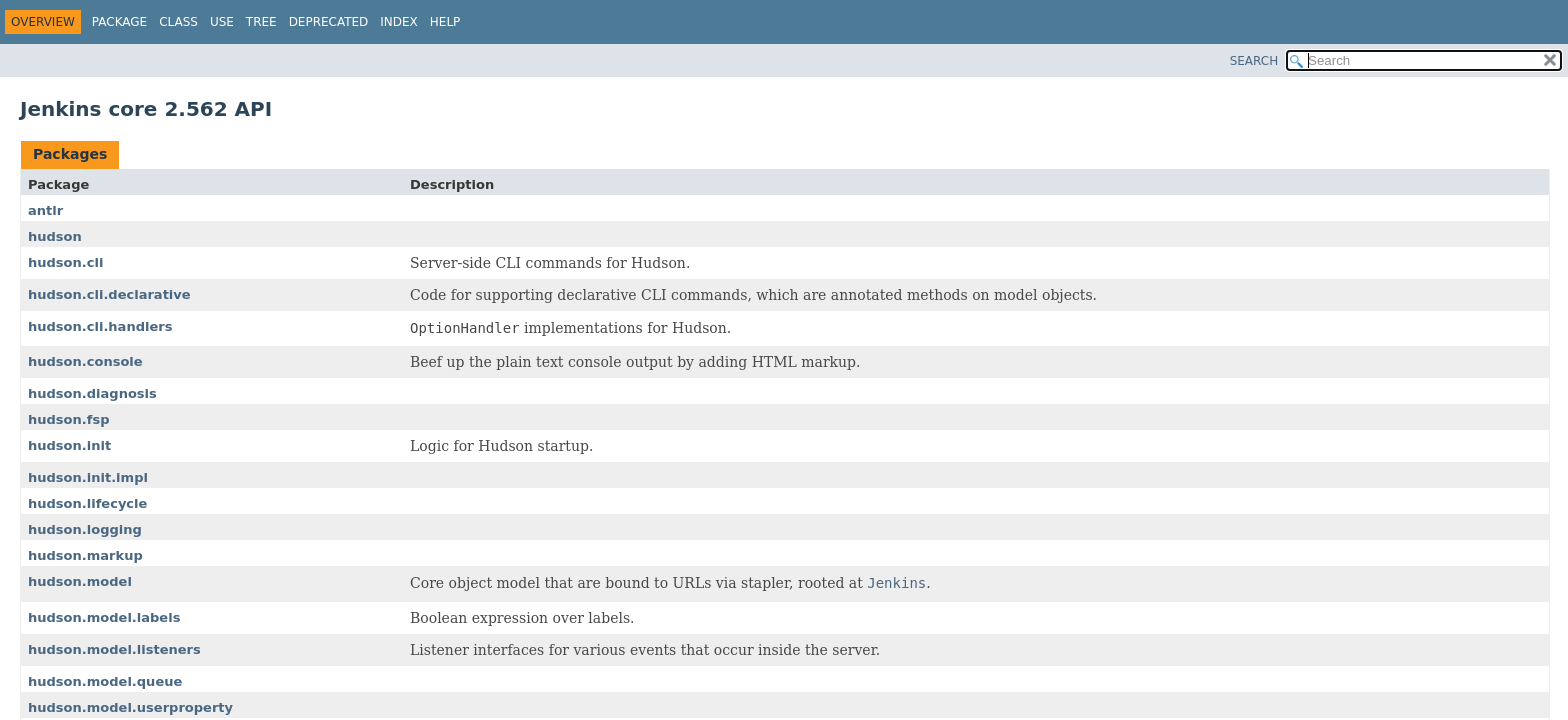 The width and height of the screenshot is (1568, 720). What do you see at coordinates (329, 22) in the screenshot?
I see `Deprecated` at bounding box center [329, 22].